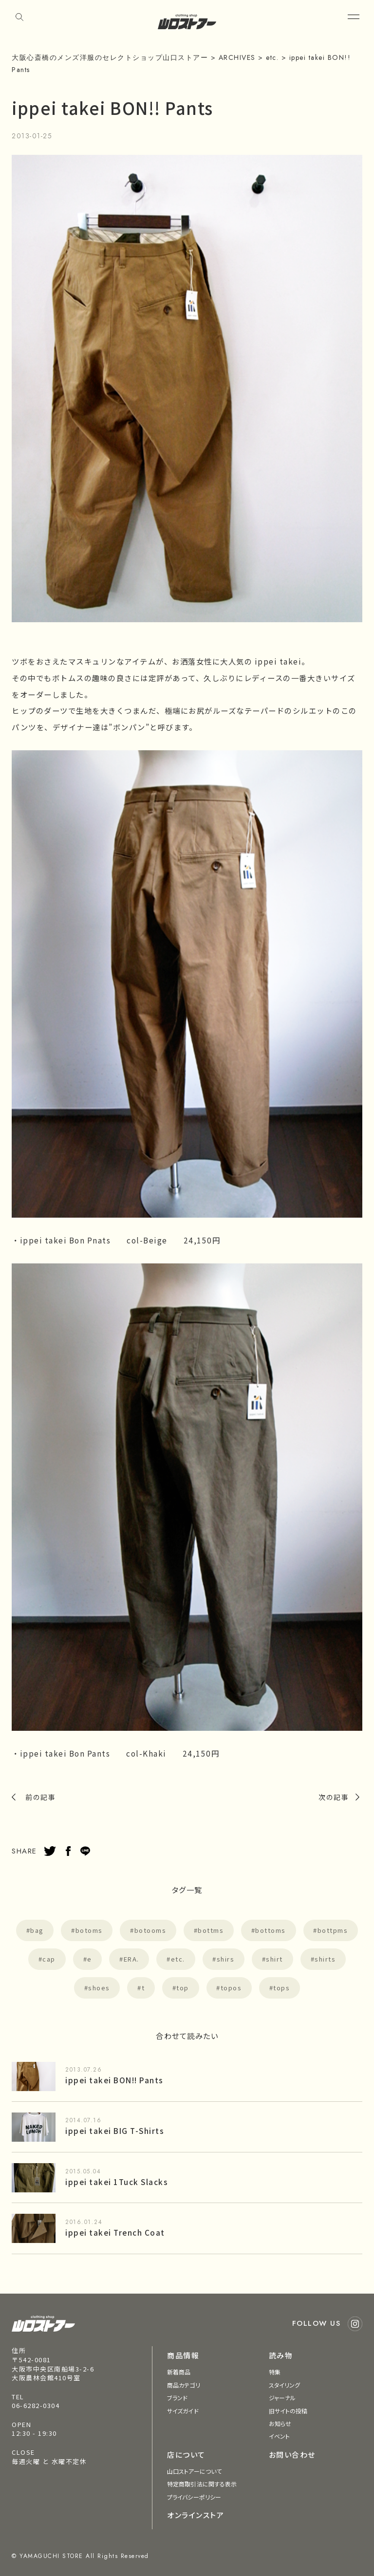 The image size is (374, 2576). What do you see at coordinates (182, 1987) in the screenshot?
I see `top` at bounding box center [182, 1987].